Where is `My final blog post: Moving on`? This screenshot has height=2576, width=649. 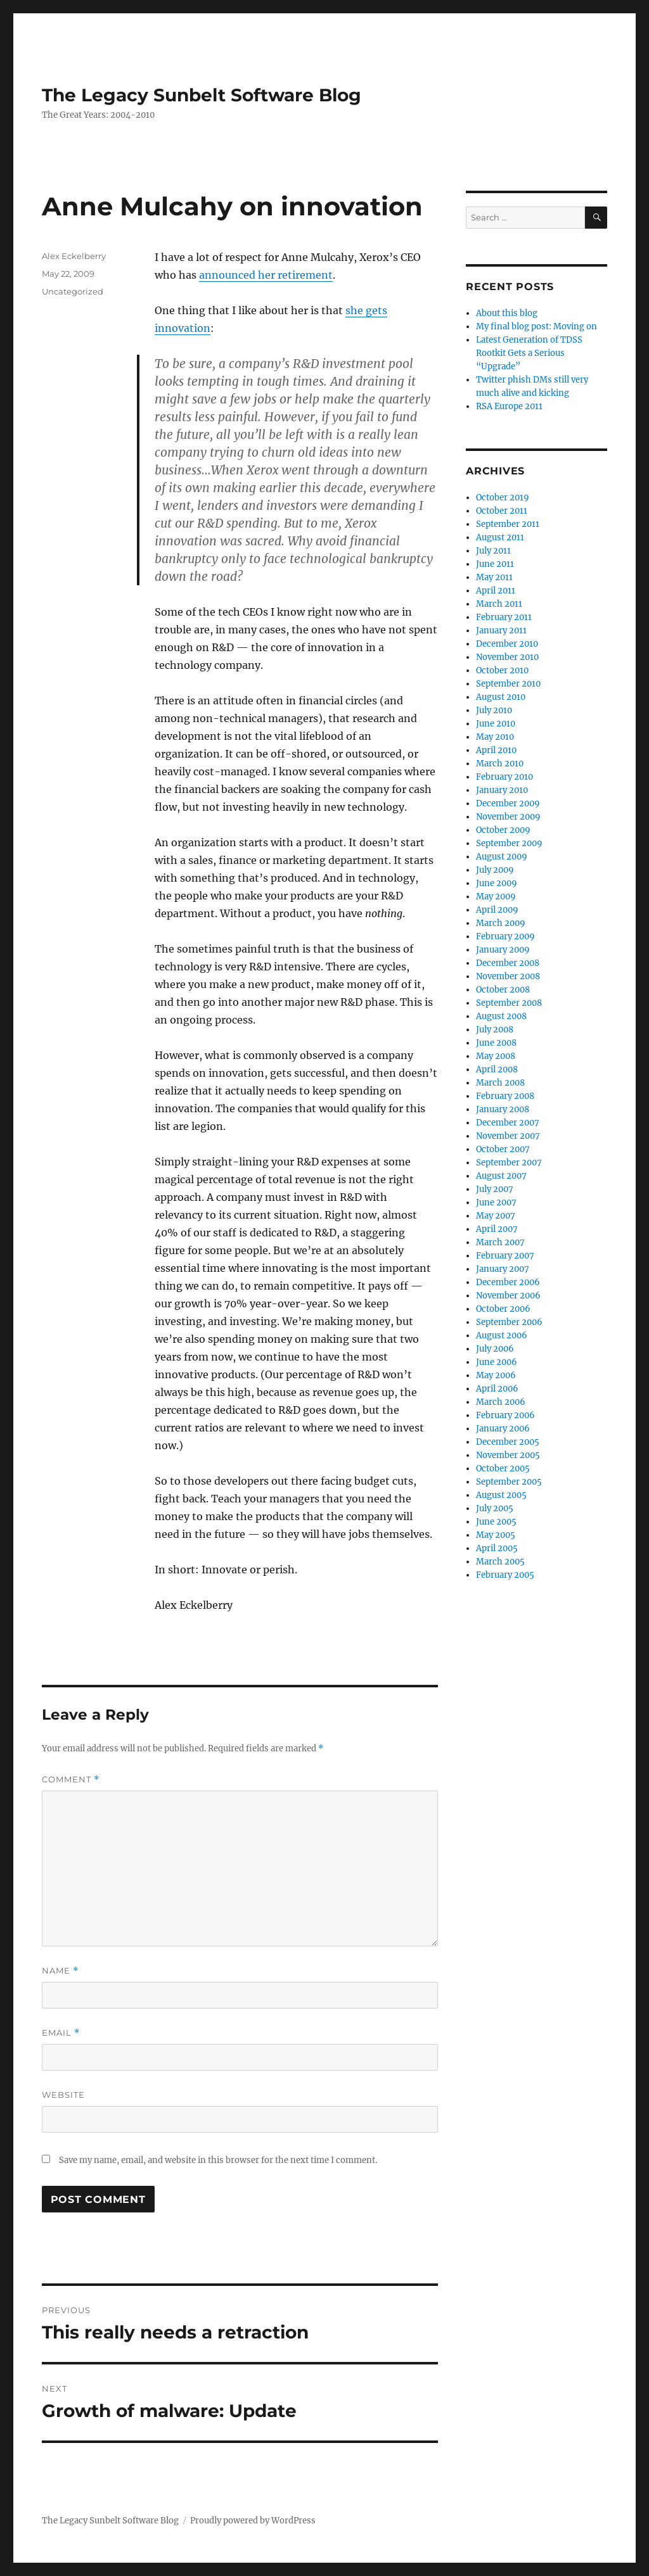 My final blog post: Moving on is located at coordinates (536, 326).